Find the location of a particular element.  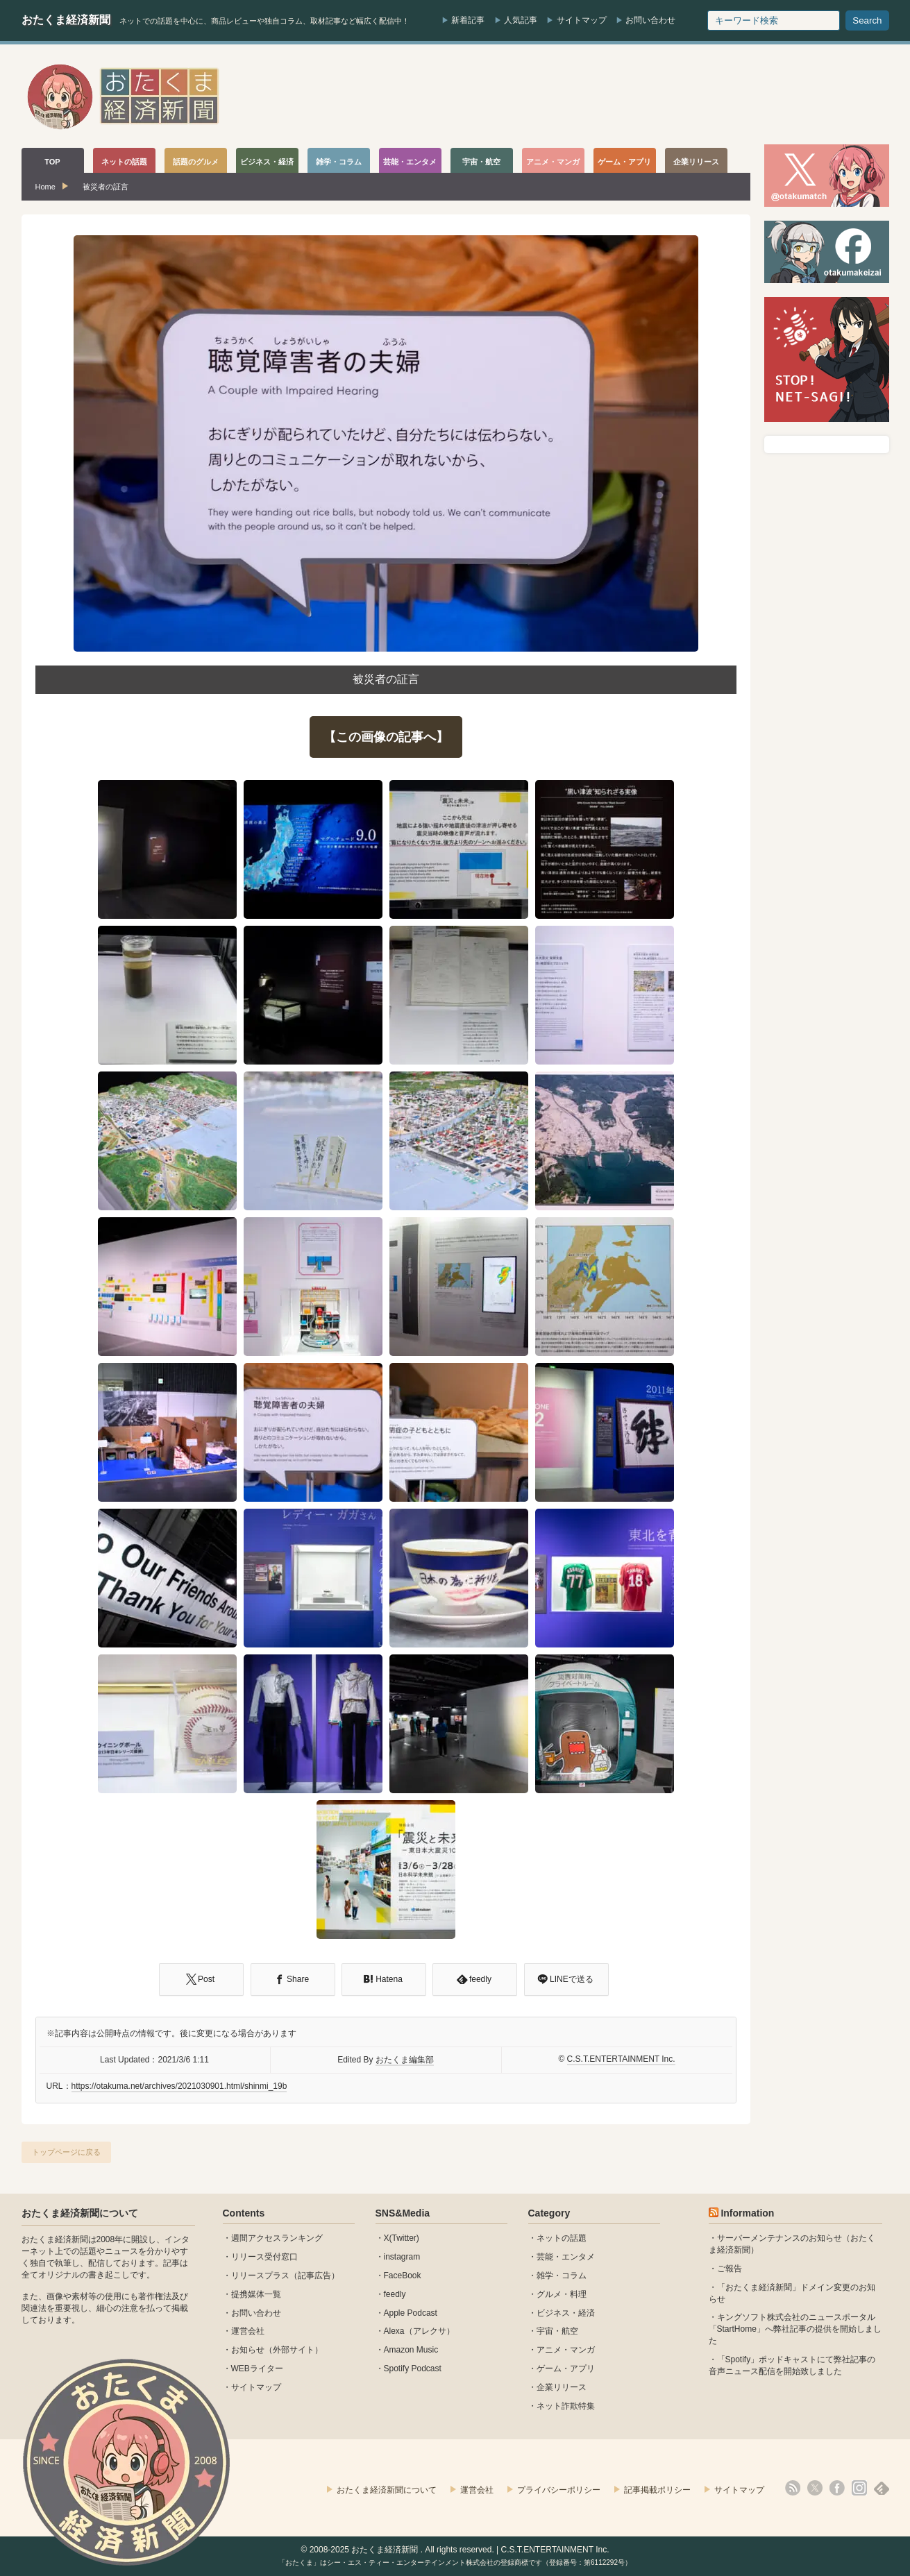

お問い合わせ is located at coordinates (650, 20).